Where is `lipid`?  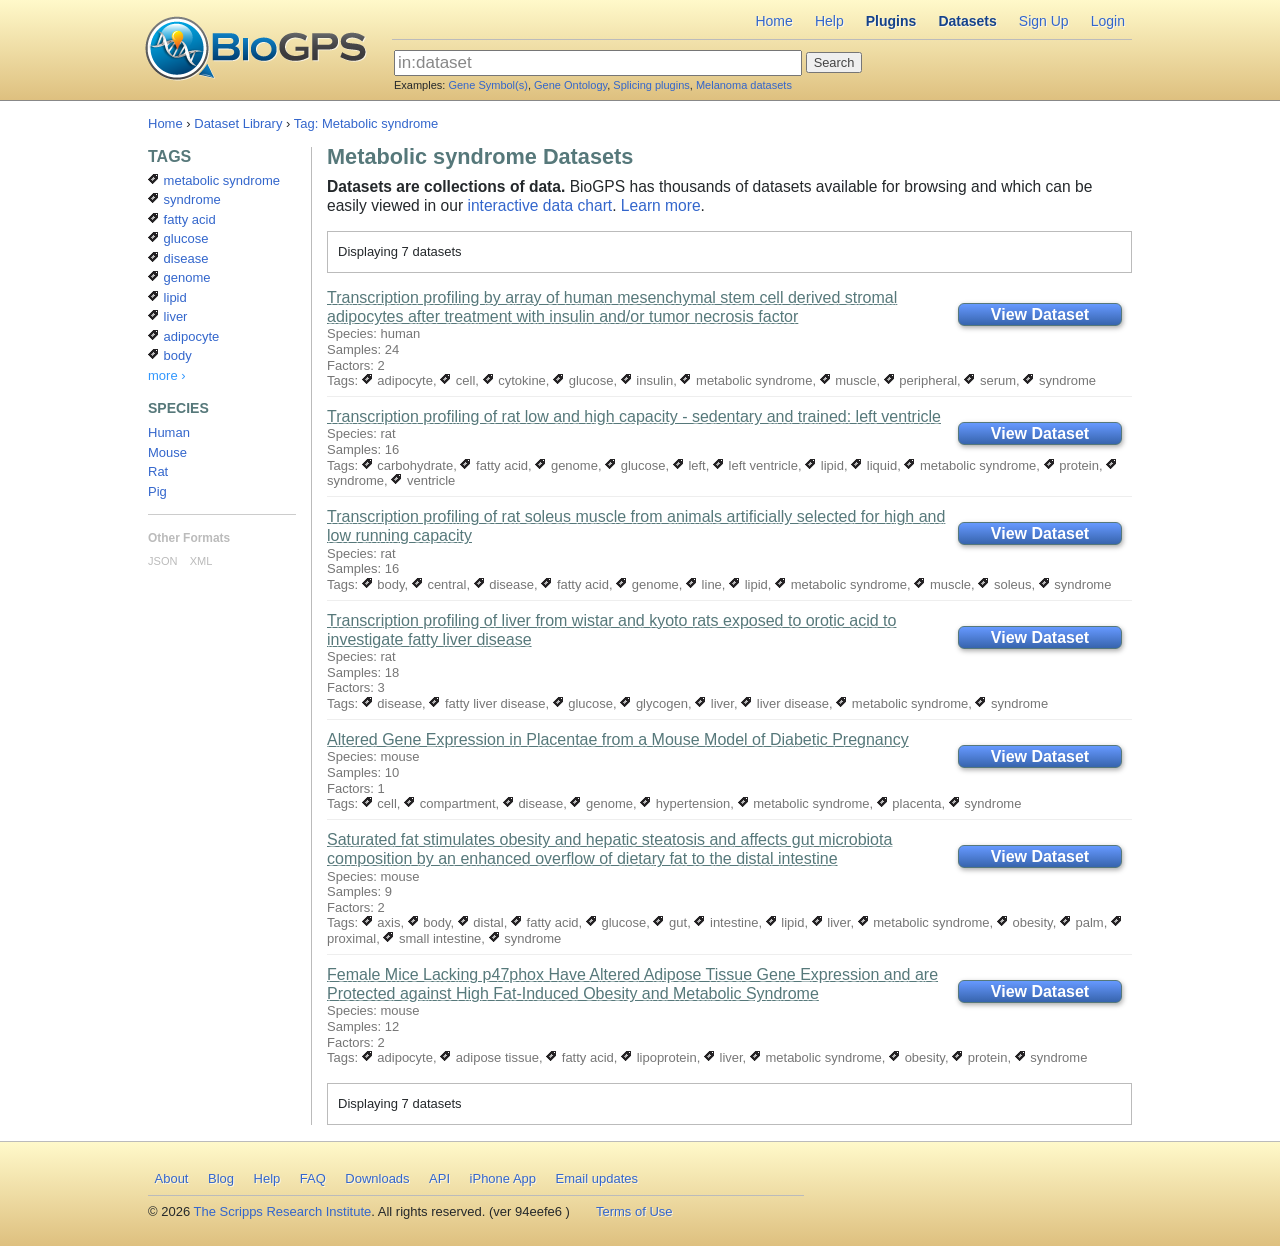
lipid is located at coordinates (824, 465).